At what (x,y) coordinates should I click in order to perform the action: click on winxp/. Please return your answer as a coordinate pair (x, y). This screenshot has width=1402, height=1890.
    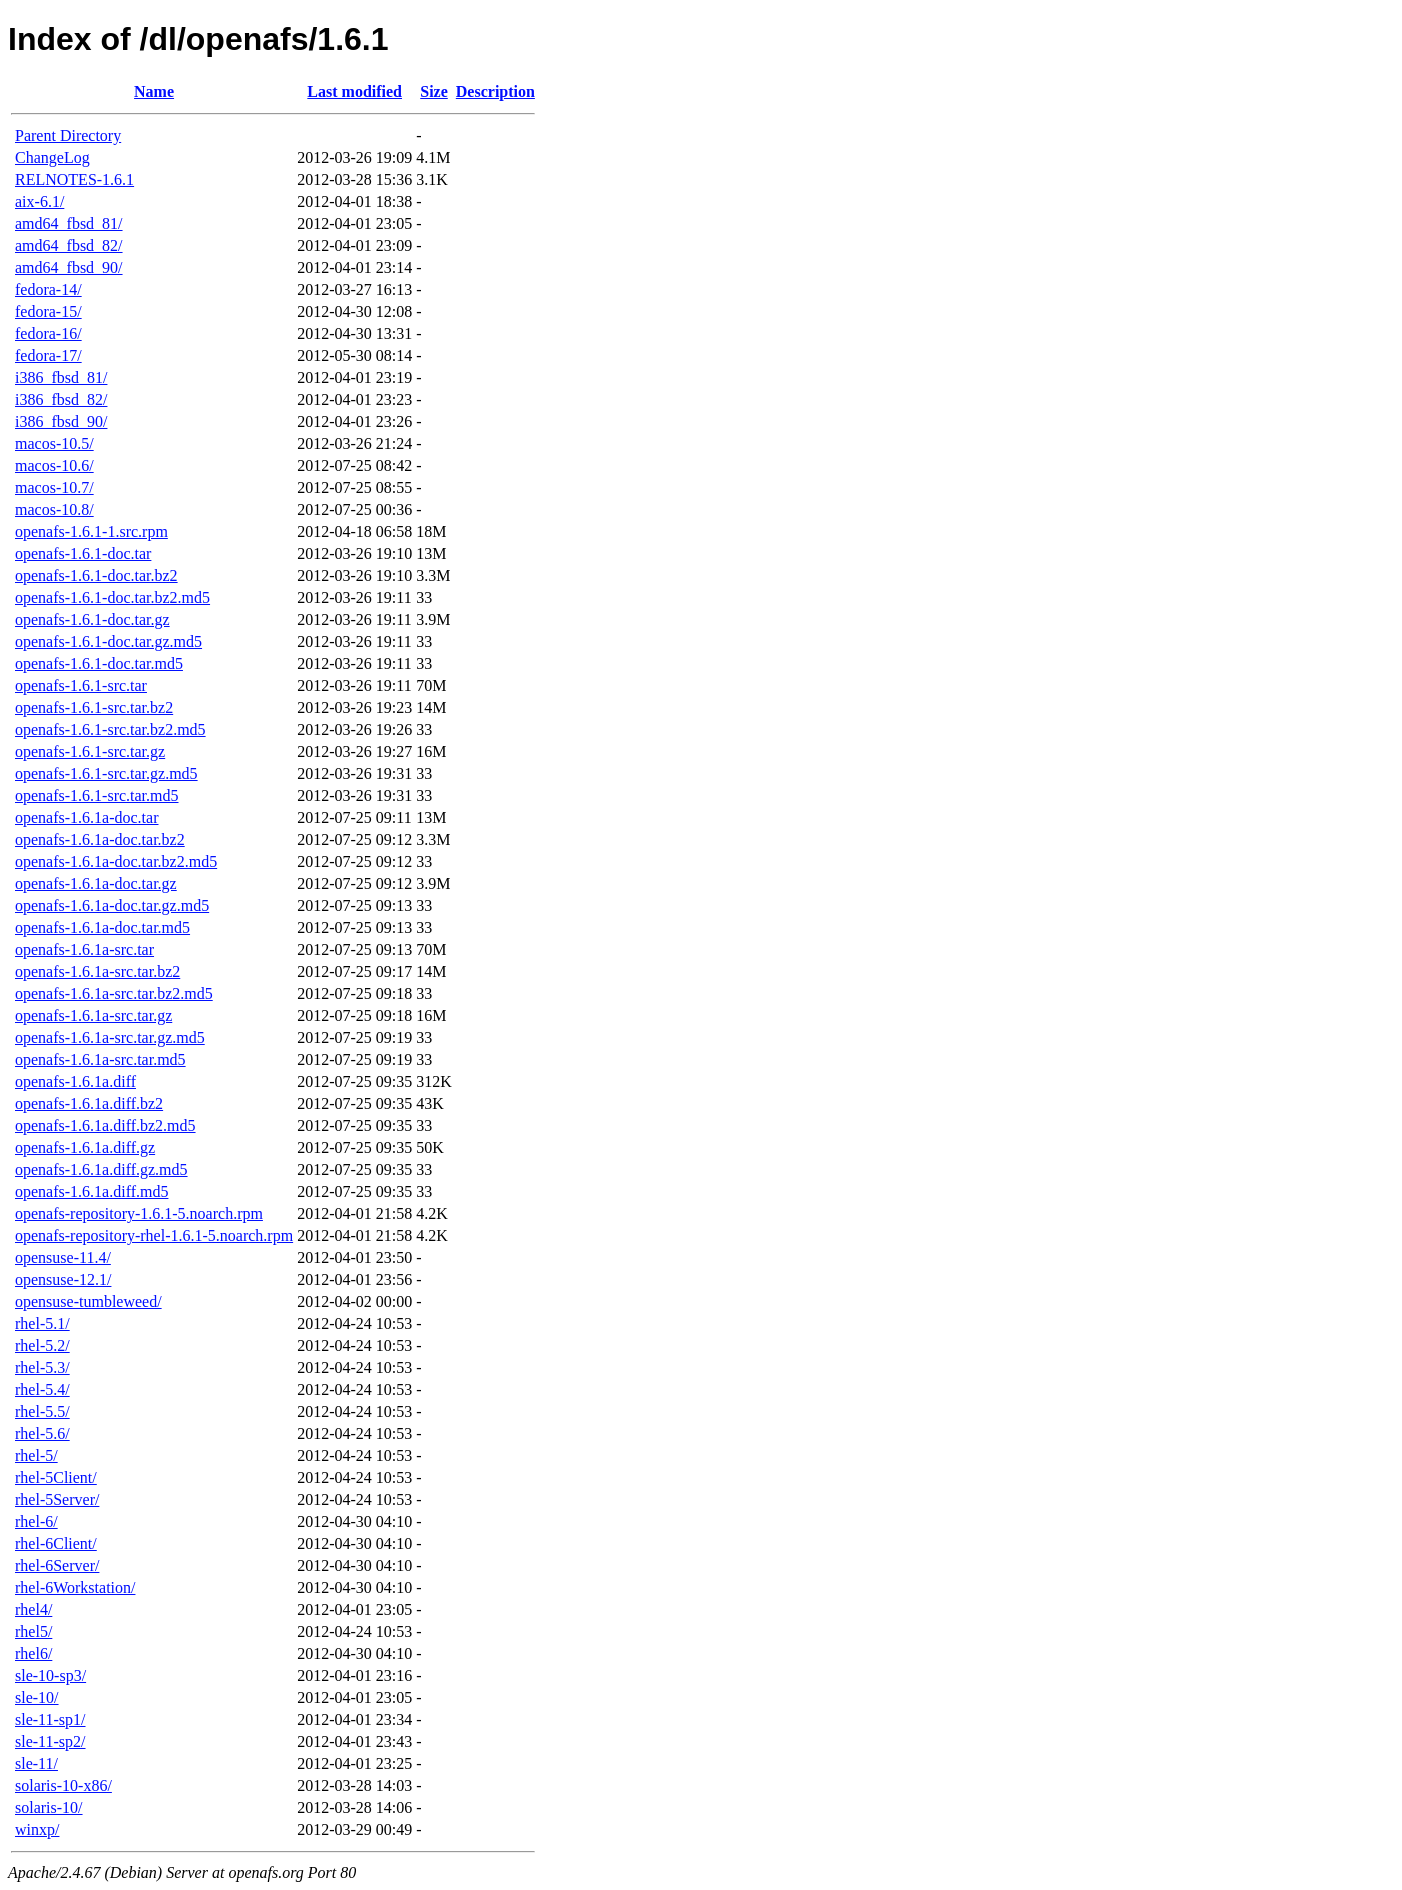
    Looking at the image, I should click on (37, 1829).